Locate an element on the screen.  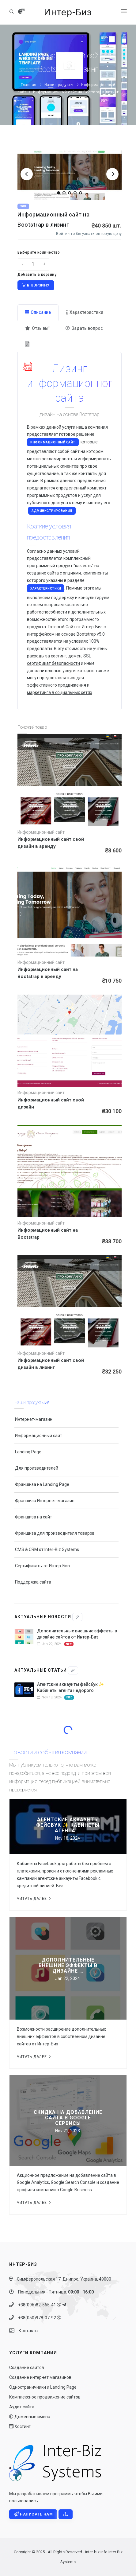
Франшиза на сайт is located at coordinates (33, 1516).